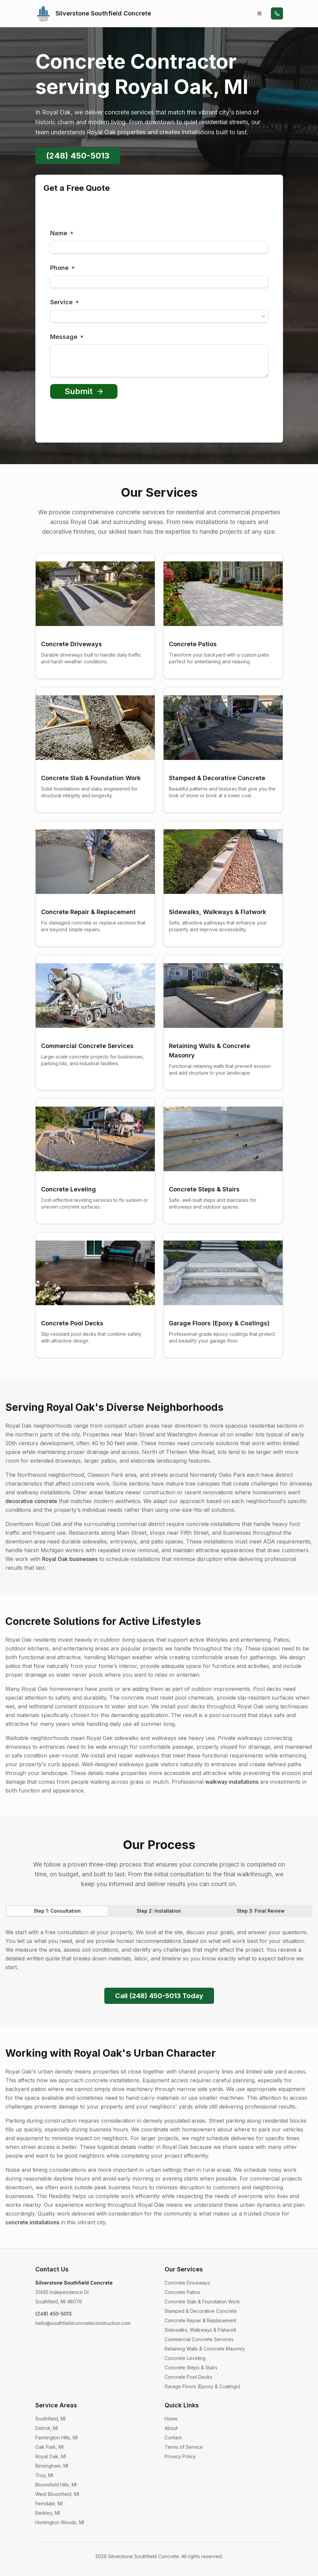 This screenshot has width=318, height=2576. I want to click on Stamped & Decorative Concrete, so click(201, 2311).